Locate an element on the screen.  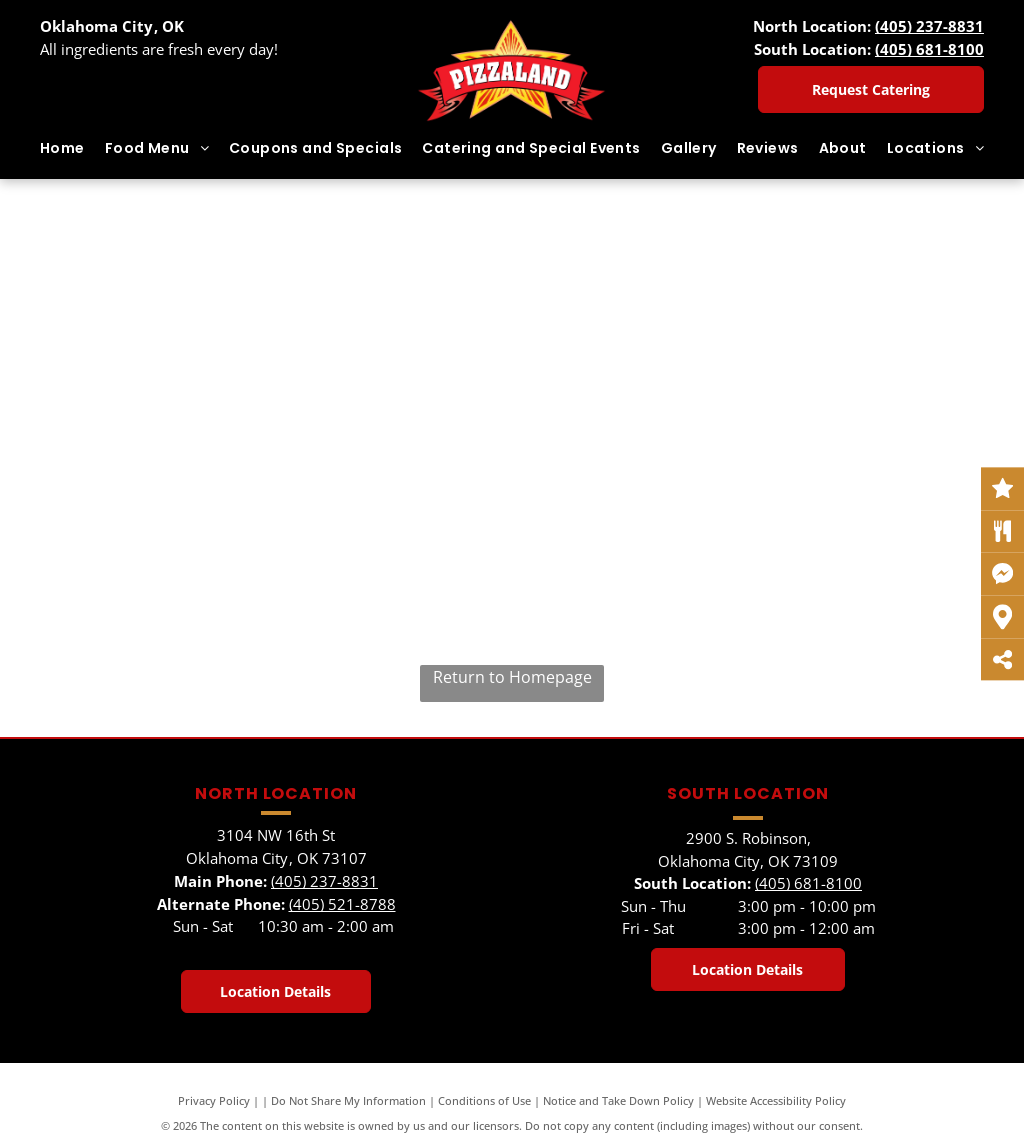
(405) 681-8100 is located at coordinates (929, 49).